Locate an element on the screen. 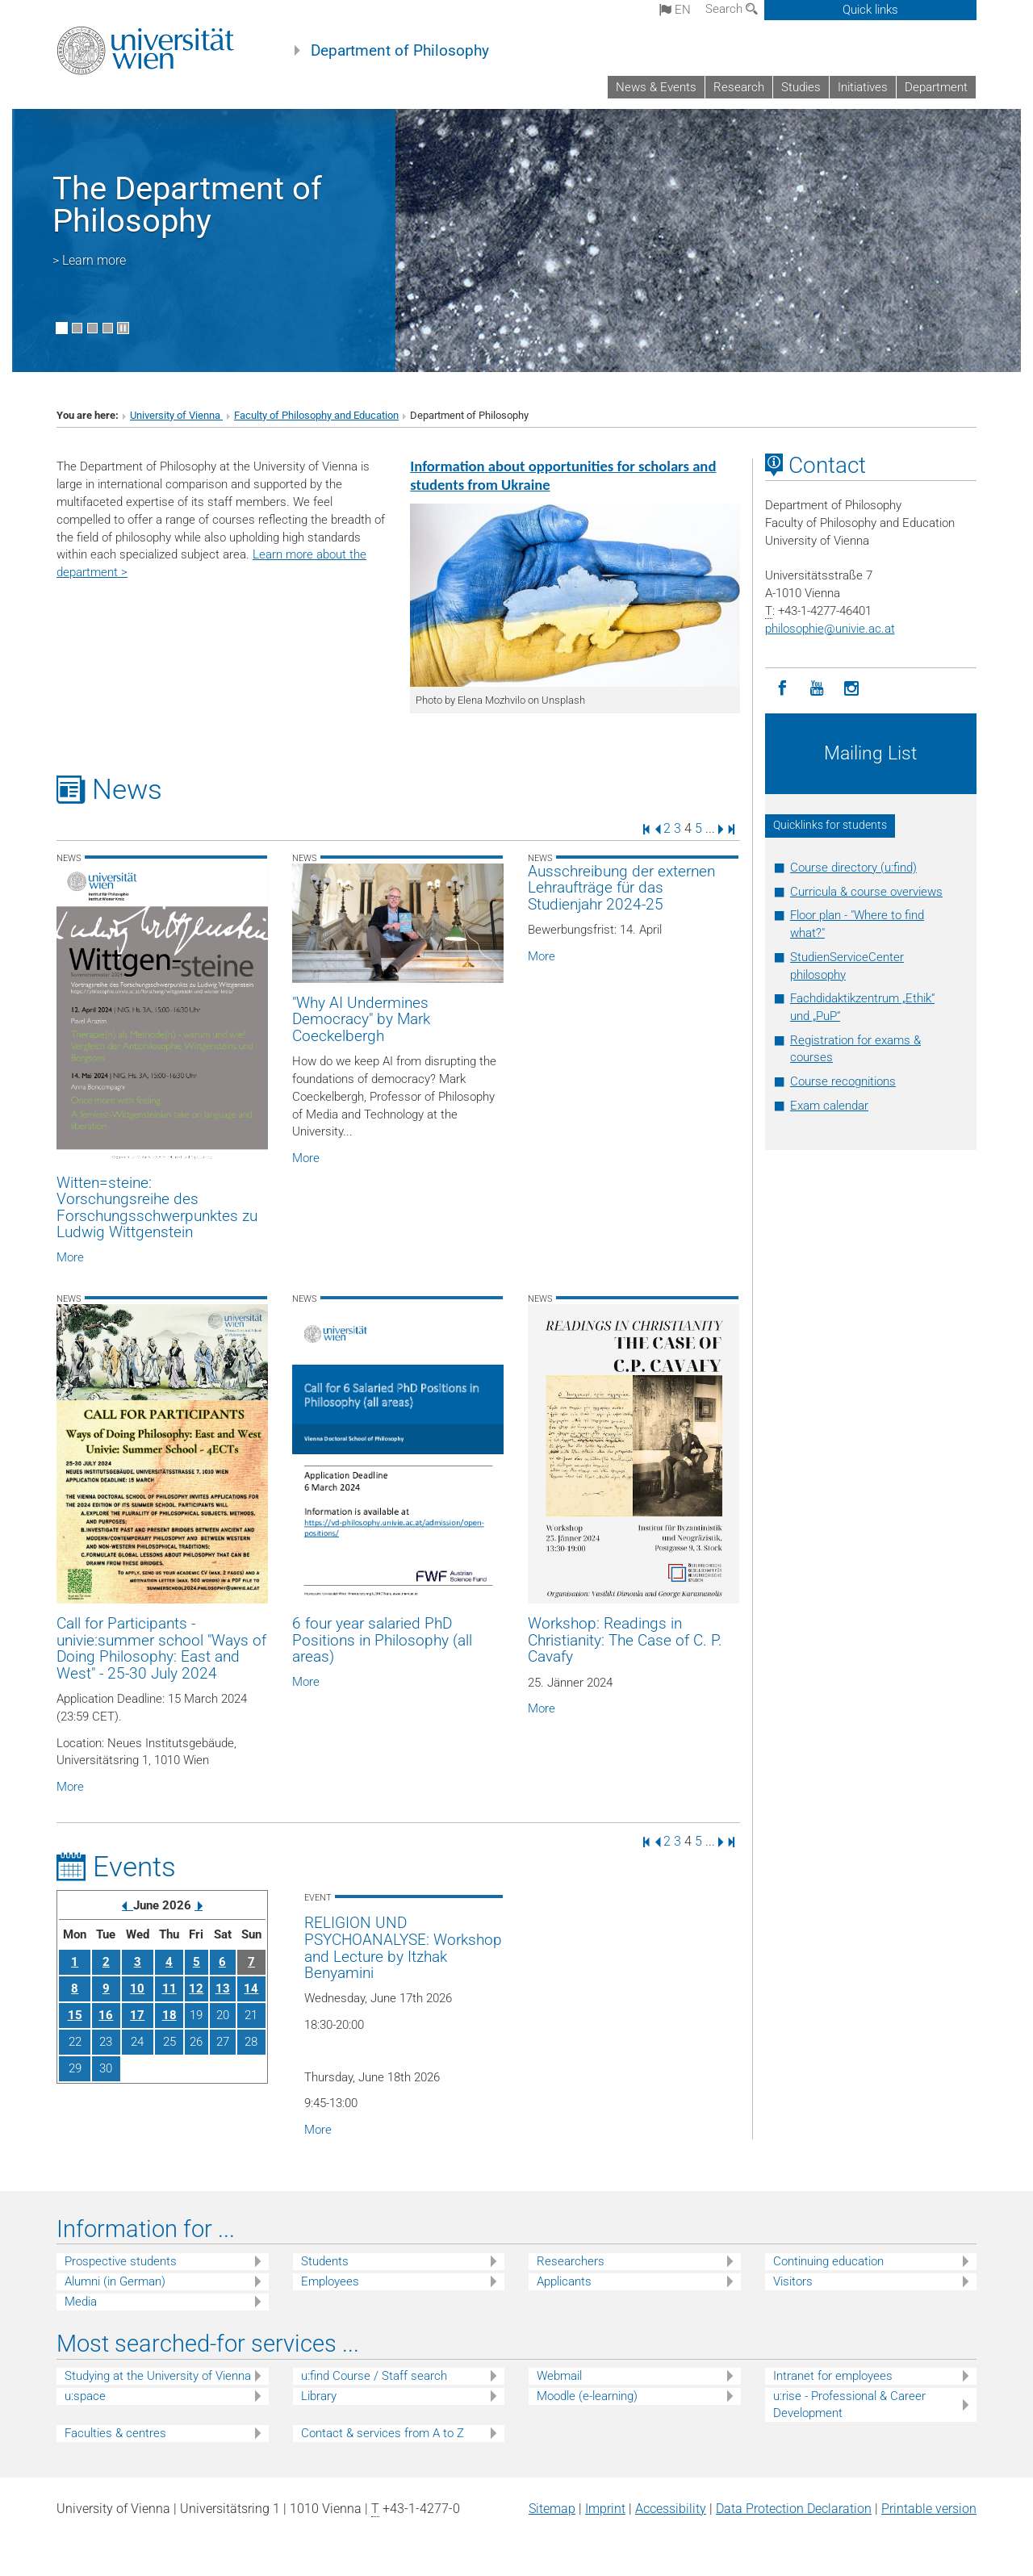  [Facebook] is located at coordinates (782, 688).